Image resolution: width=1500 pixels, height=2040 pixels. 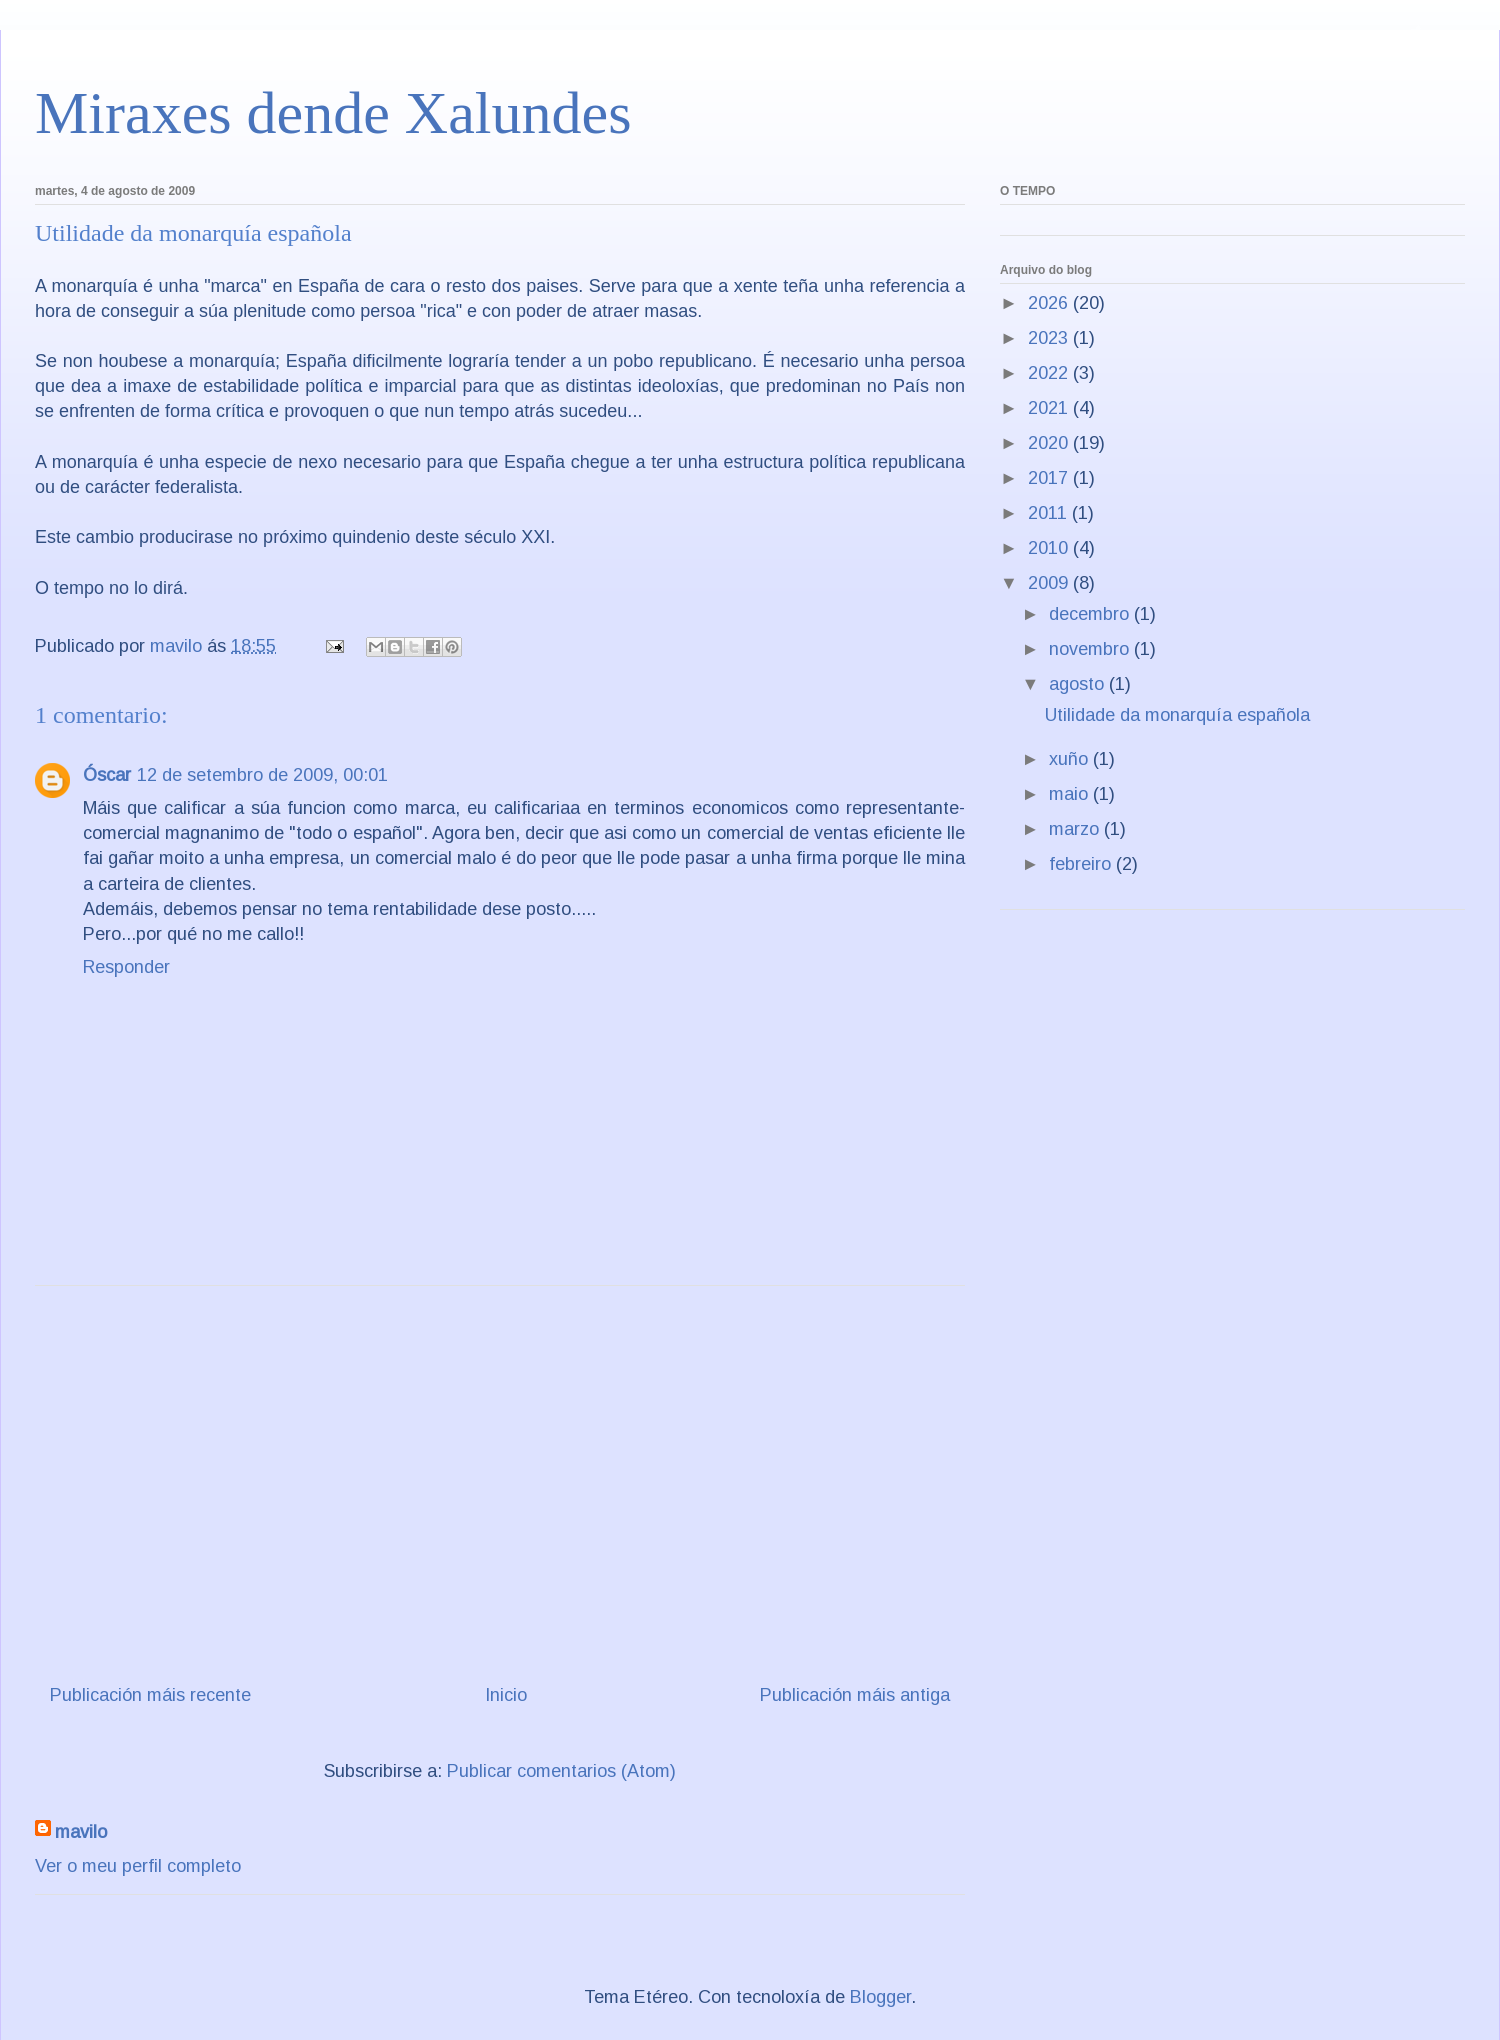 I want to click on Óscar, so click(x=107, y=775).